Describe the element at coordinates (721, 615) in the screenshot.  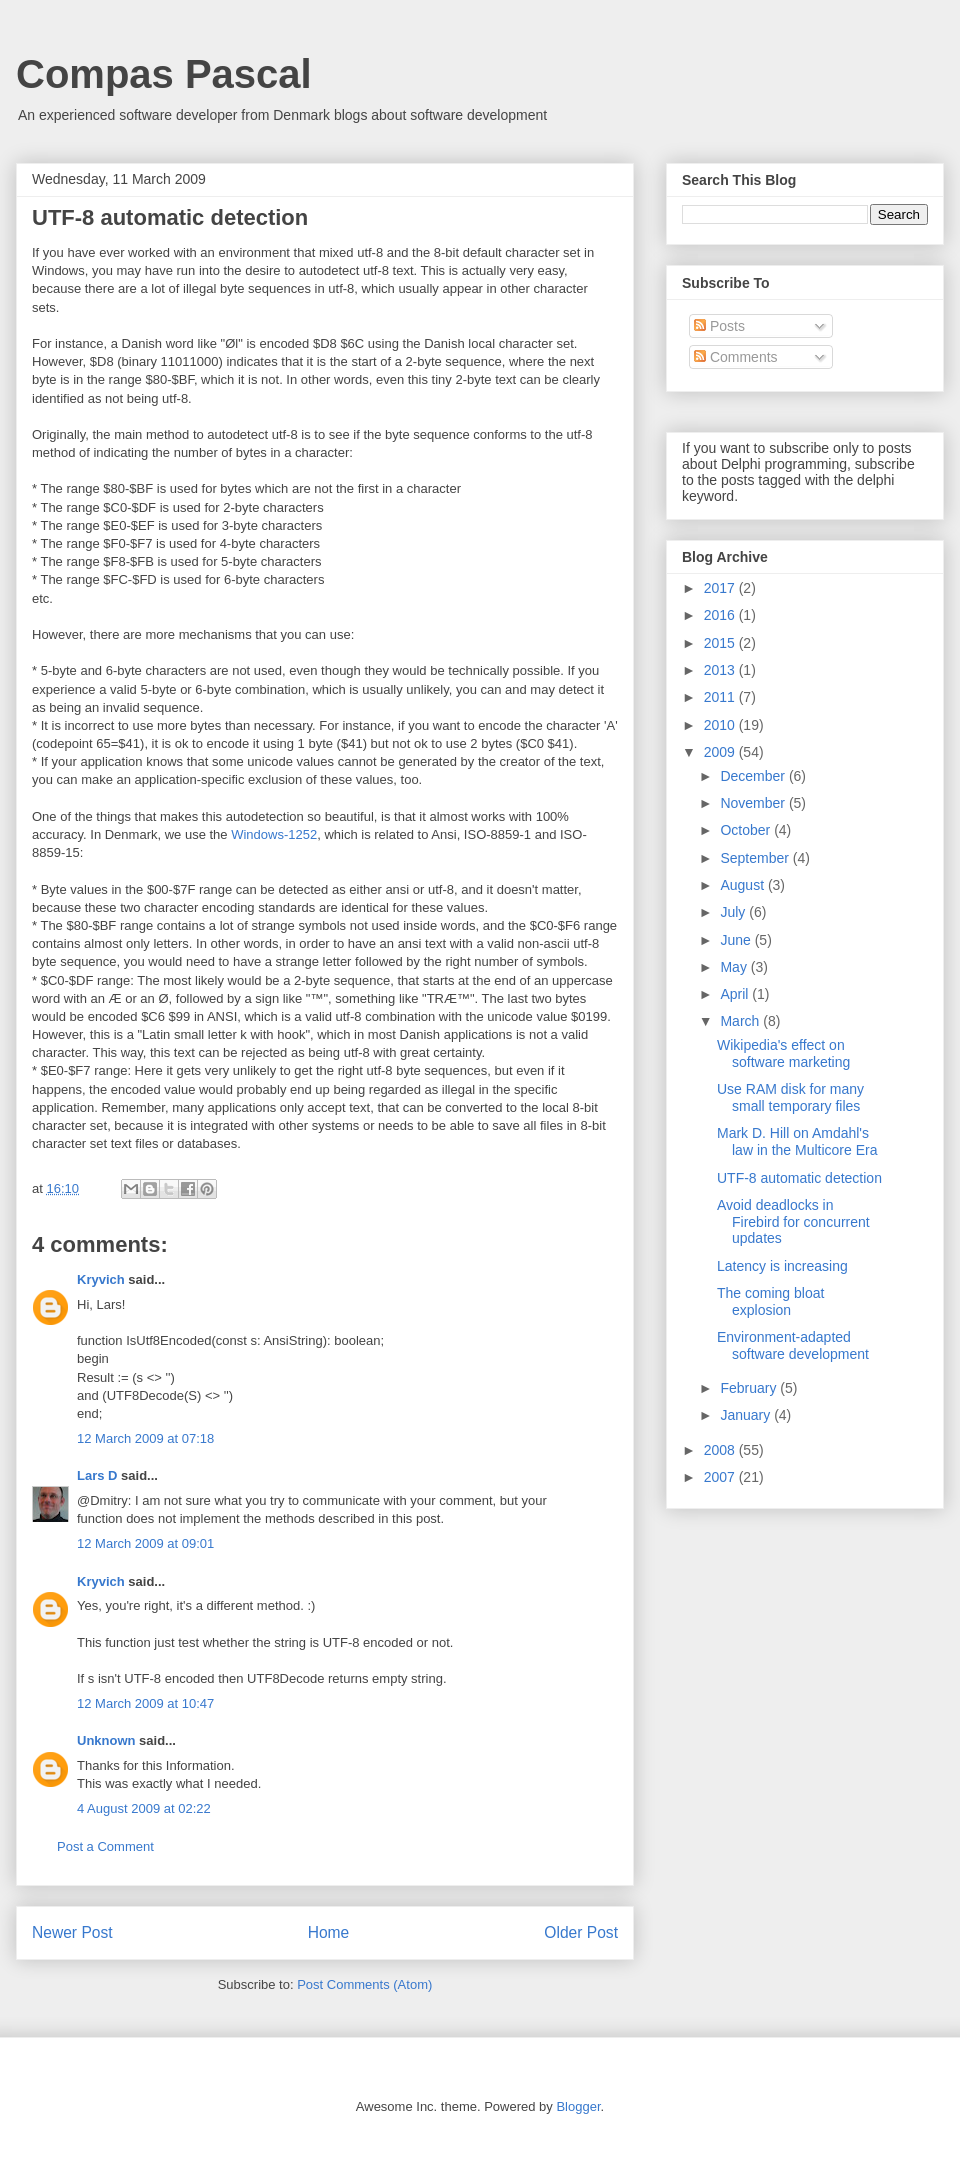
I see `2016` at that location.